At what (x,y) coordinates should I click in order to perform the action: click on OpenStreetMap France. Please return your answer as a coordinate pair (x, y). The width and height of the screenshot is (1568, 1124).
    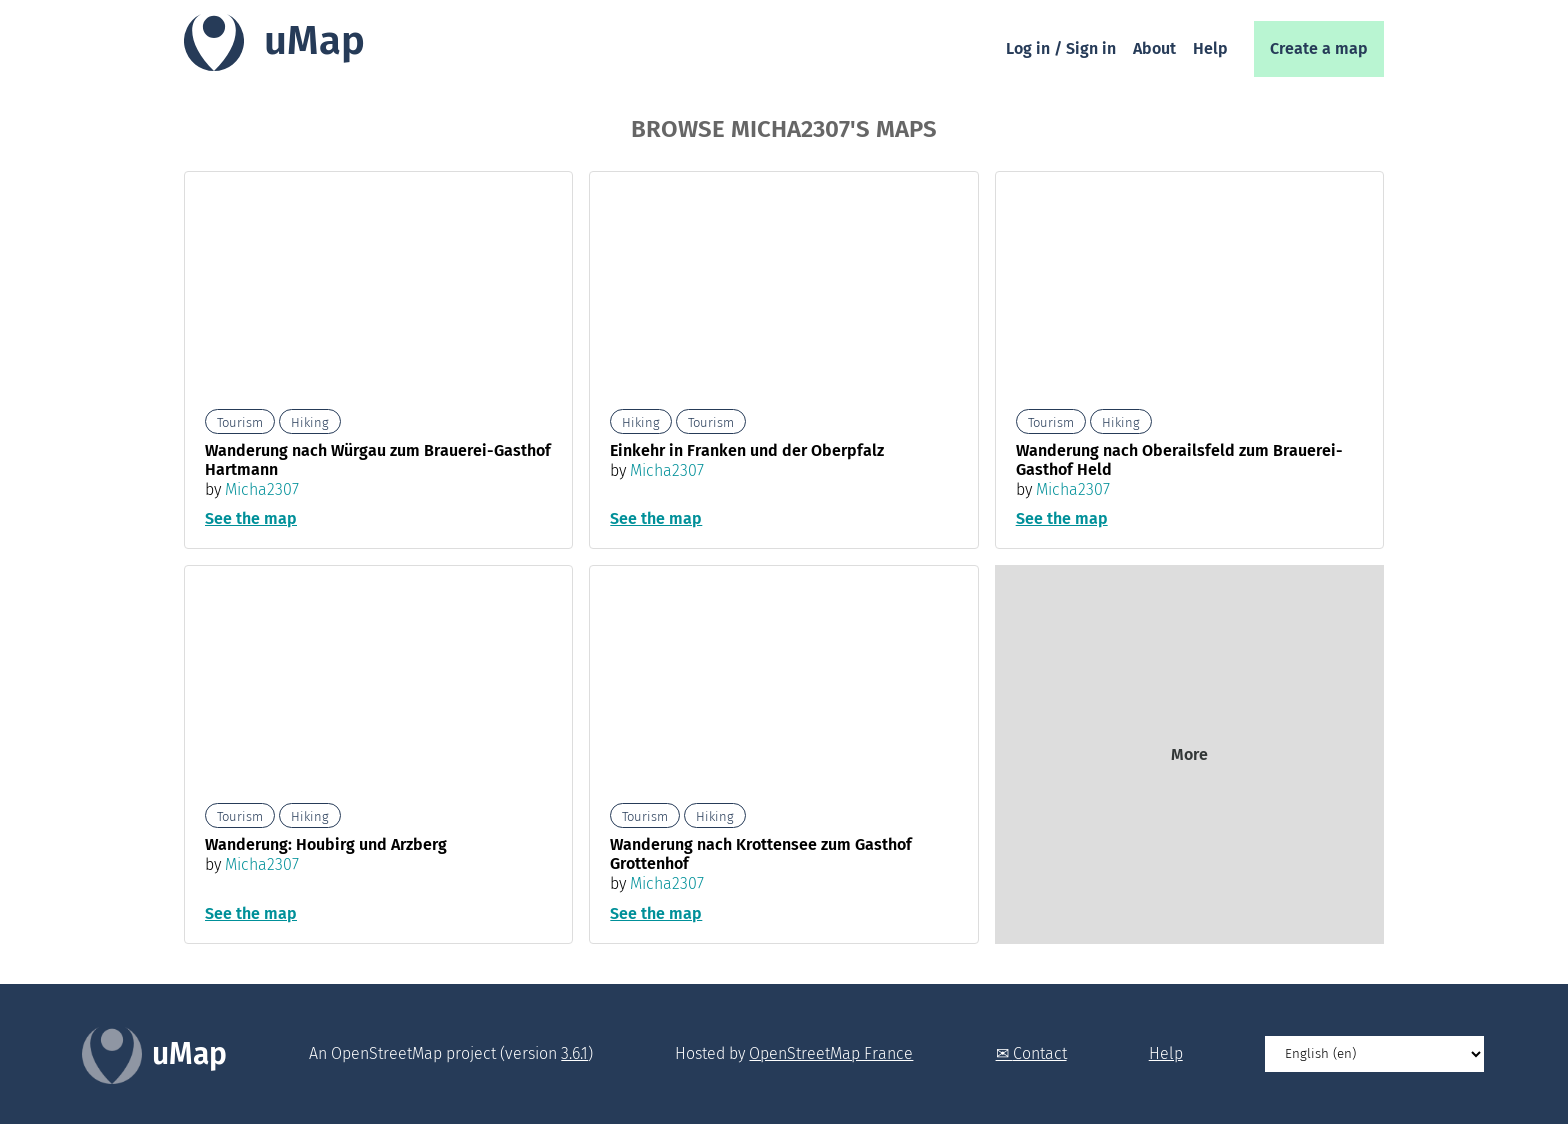
    Looking at the image, I should click on (831, 1053).